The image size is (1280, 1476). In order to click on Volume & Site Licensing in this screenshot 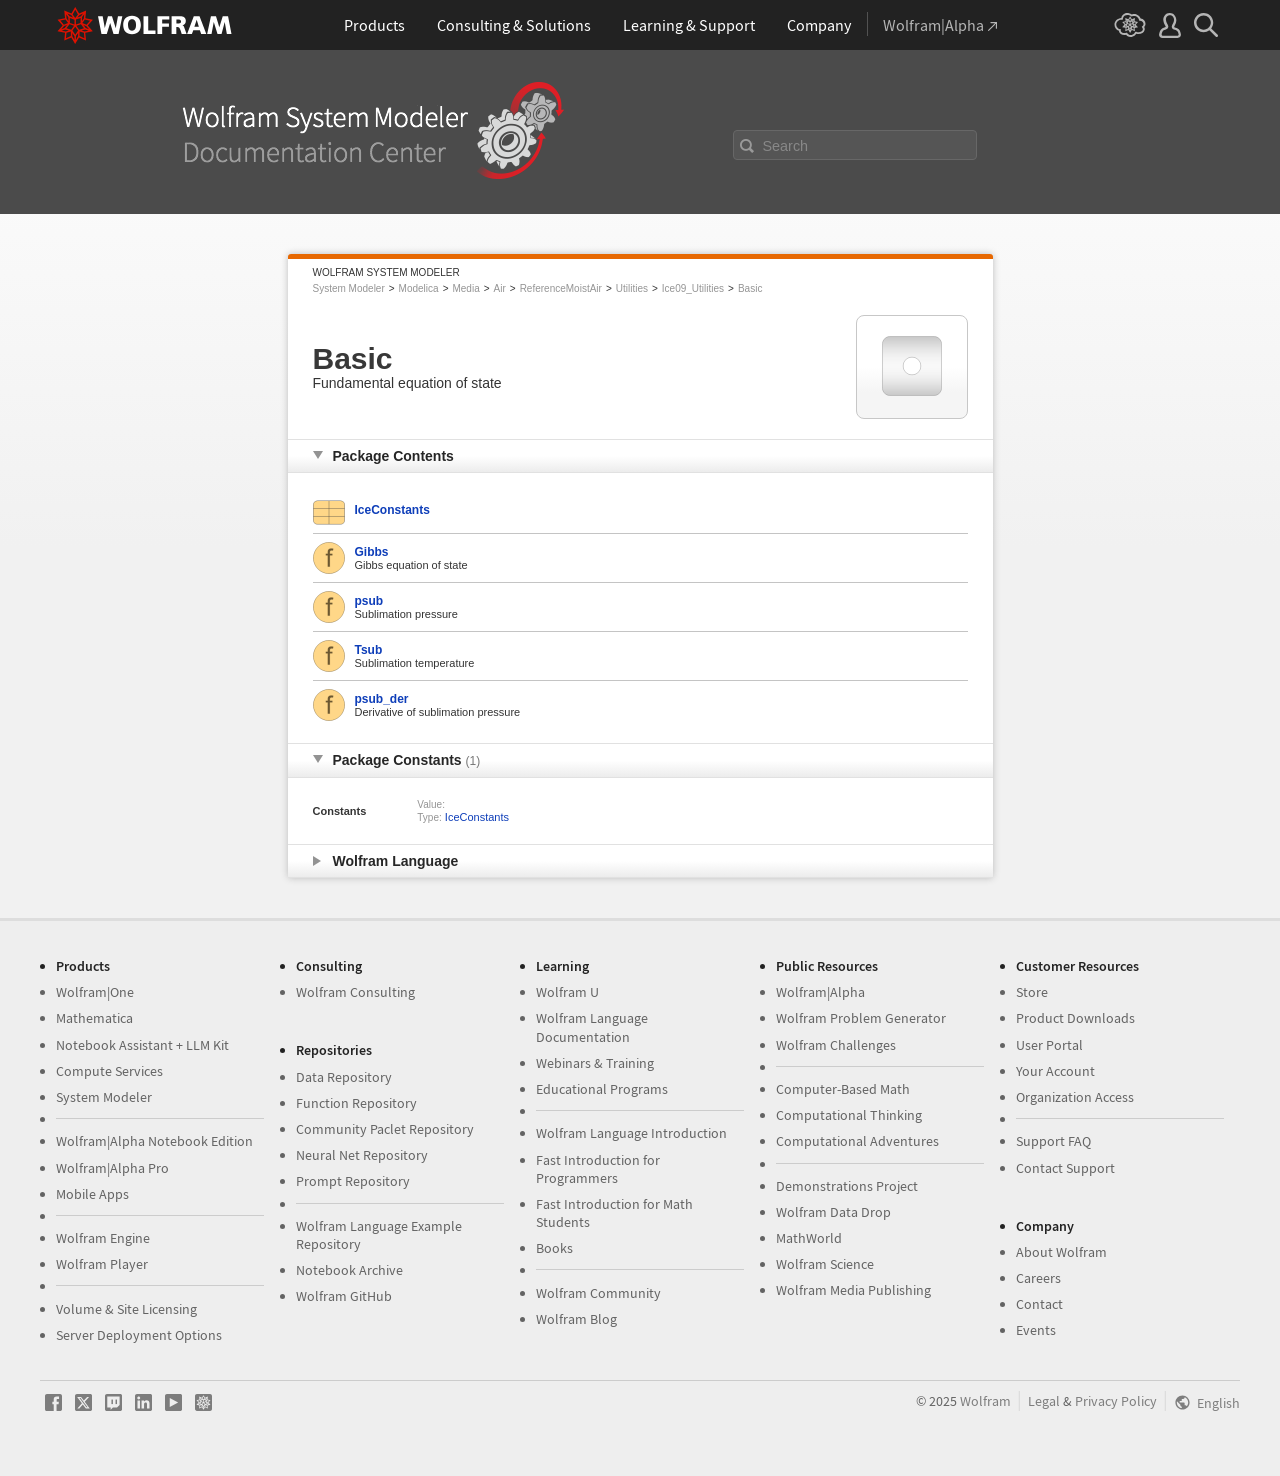, I will do `click(126, 1309)`.